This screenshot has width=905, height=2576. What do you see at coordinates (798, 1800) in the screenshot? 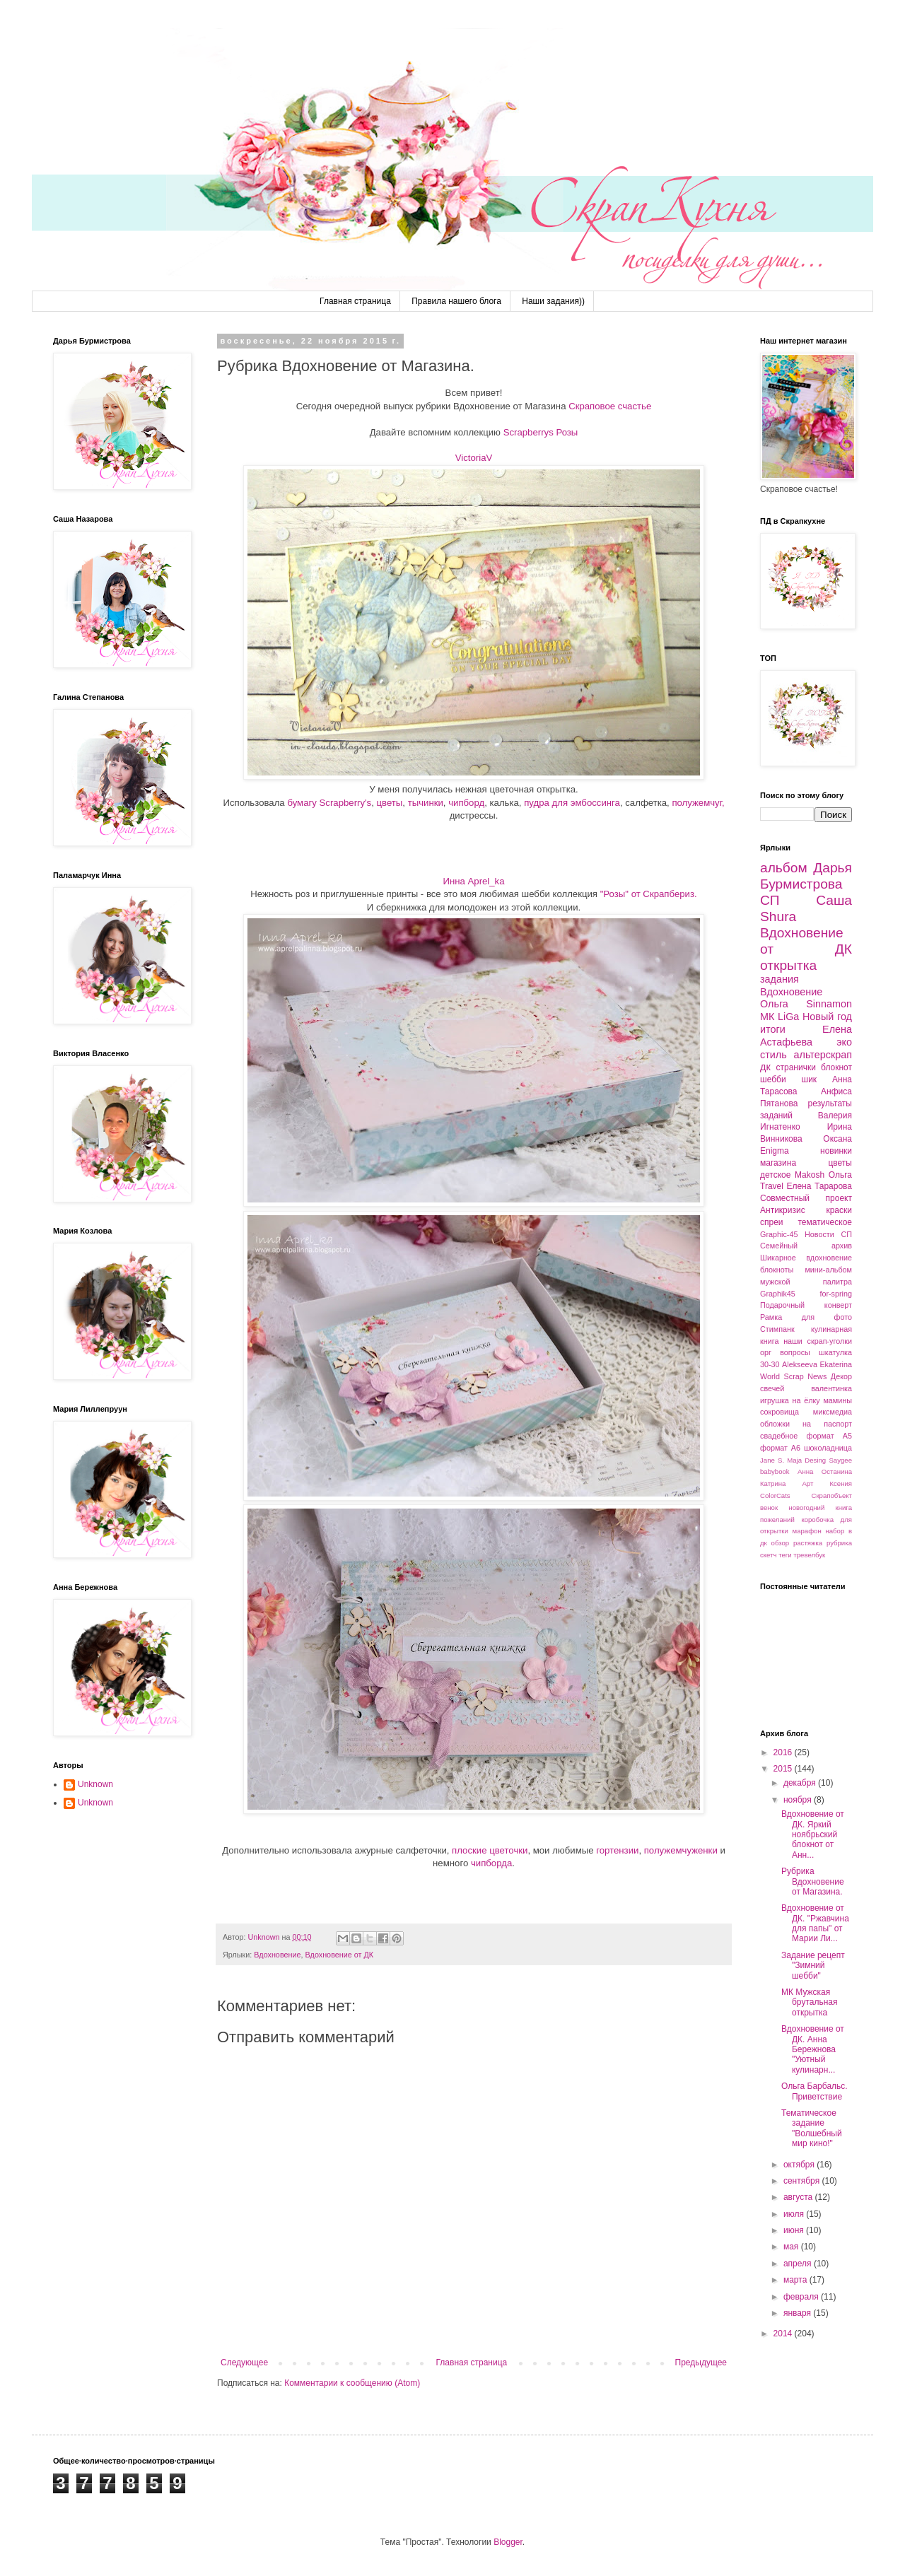
I see `ноября` at bounding box center [798, 1800].